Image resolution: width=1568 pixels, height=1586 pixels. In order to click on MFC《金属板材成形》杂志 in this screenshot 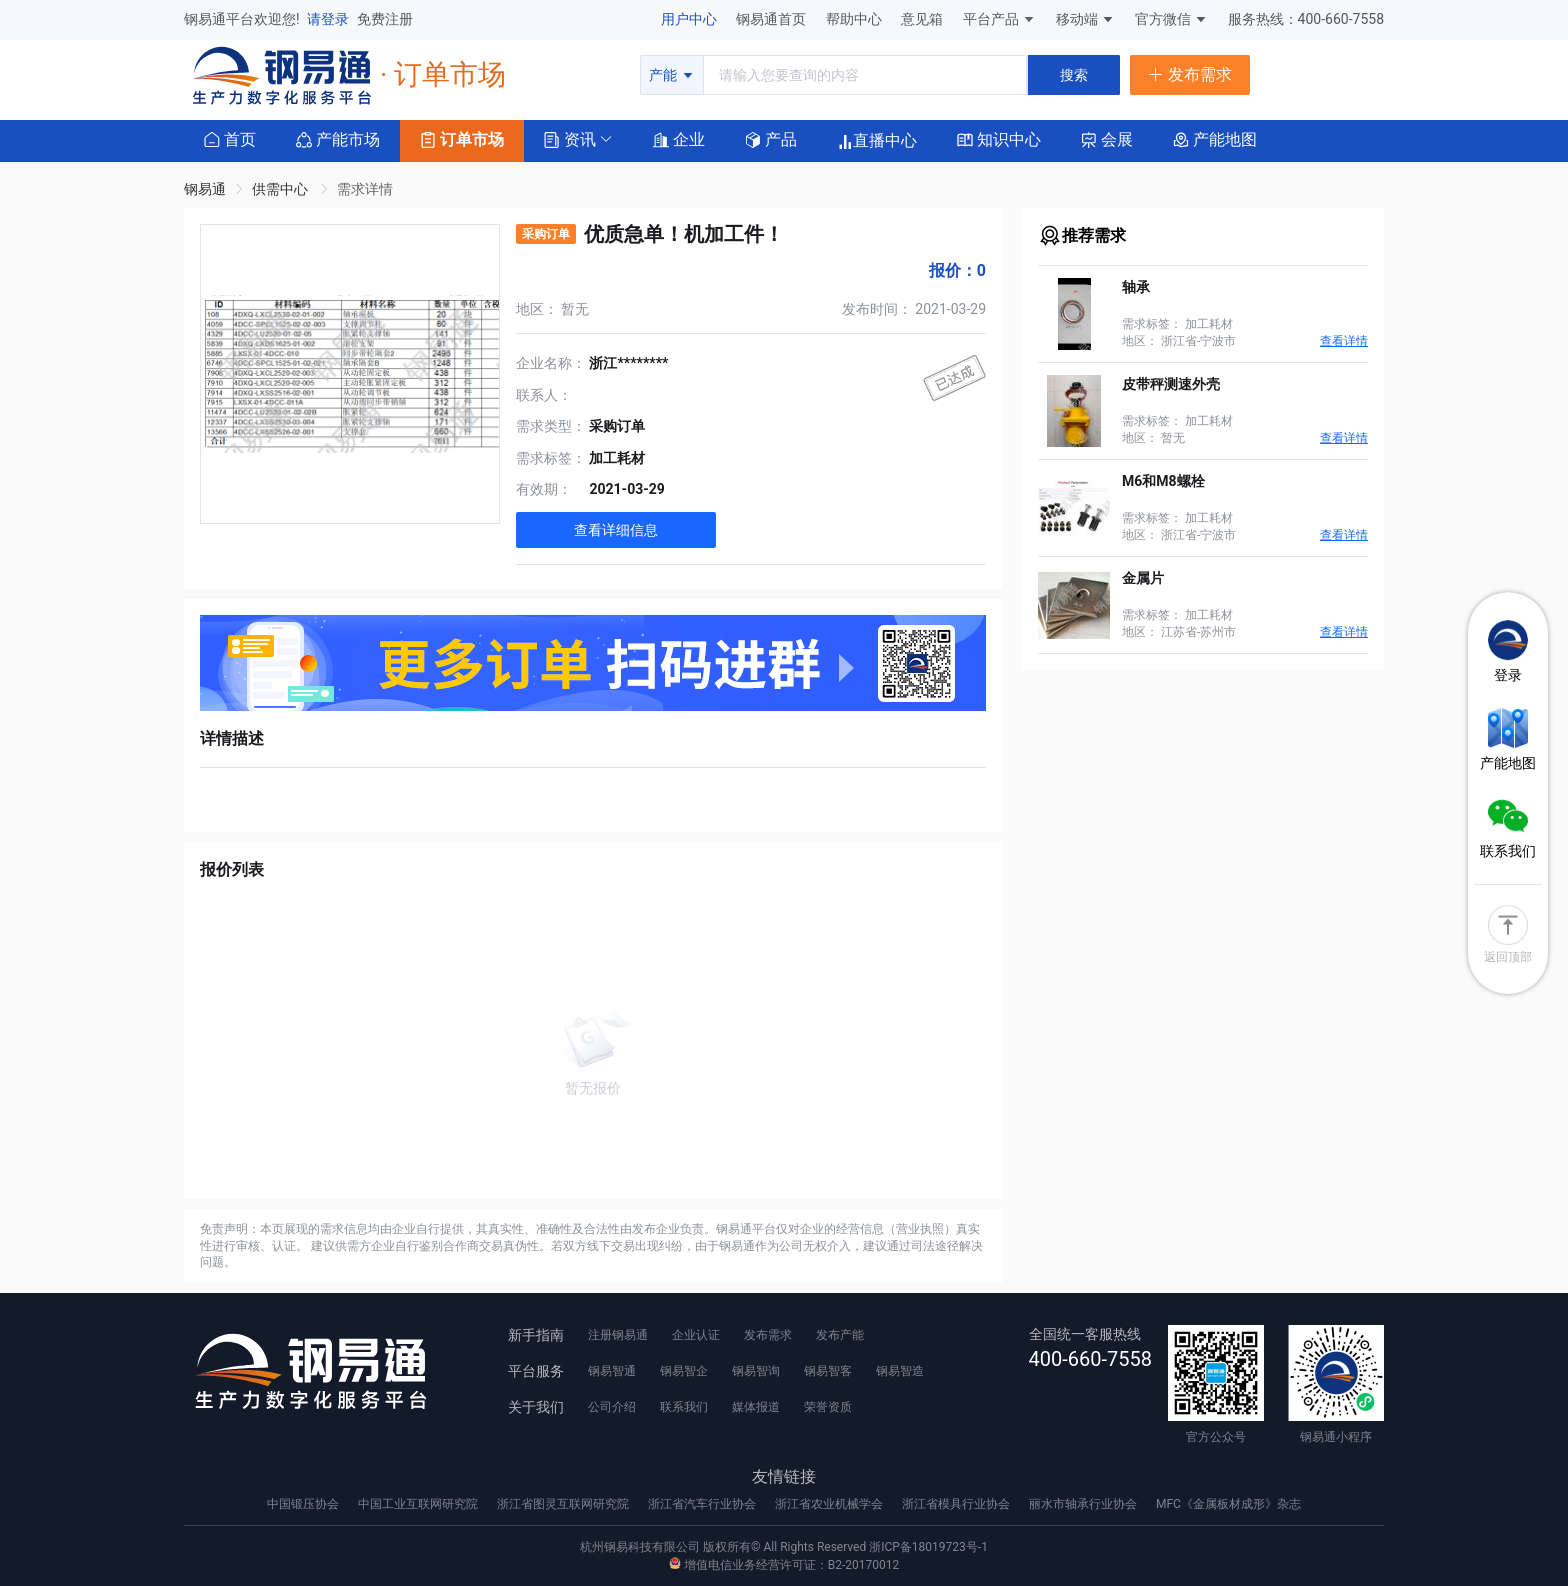, I will do `click(1228, 1504)`.